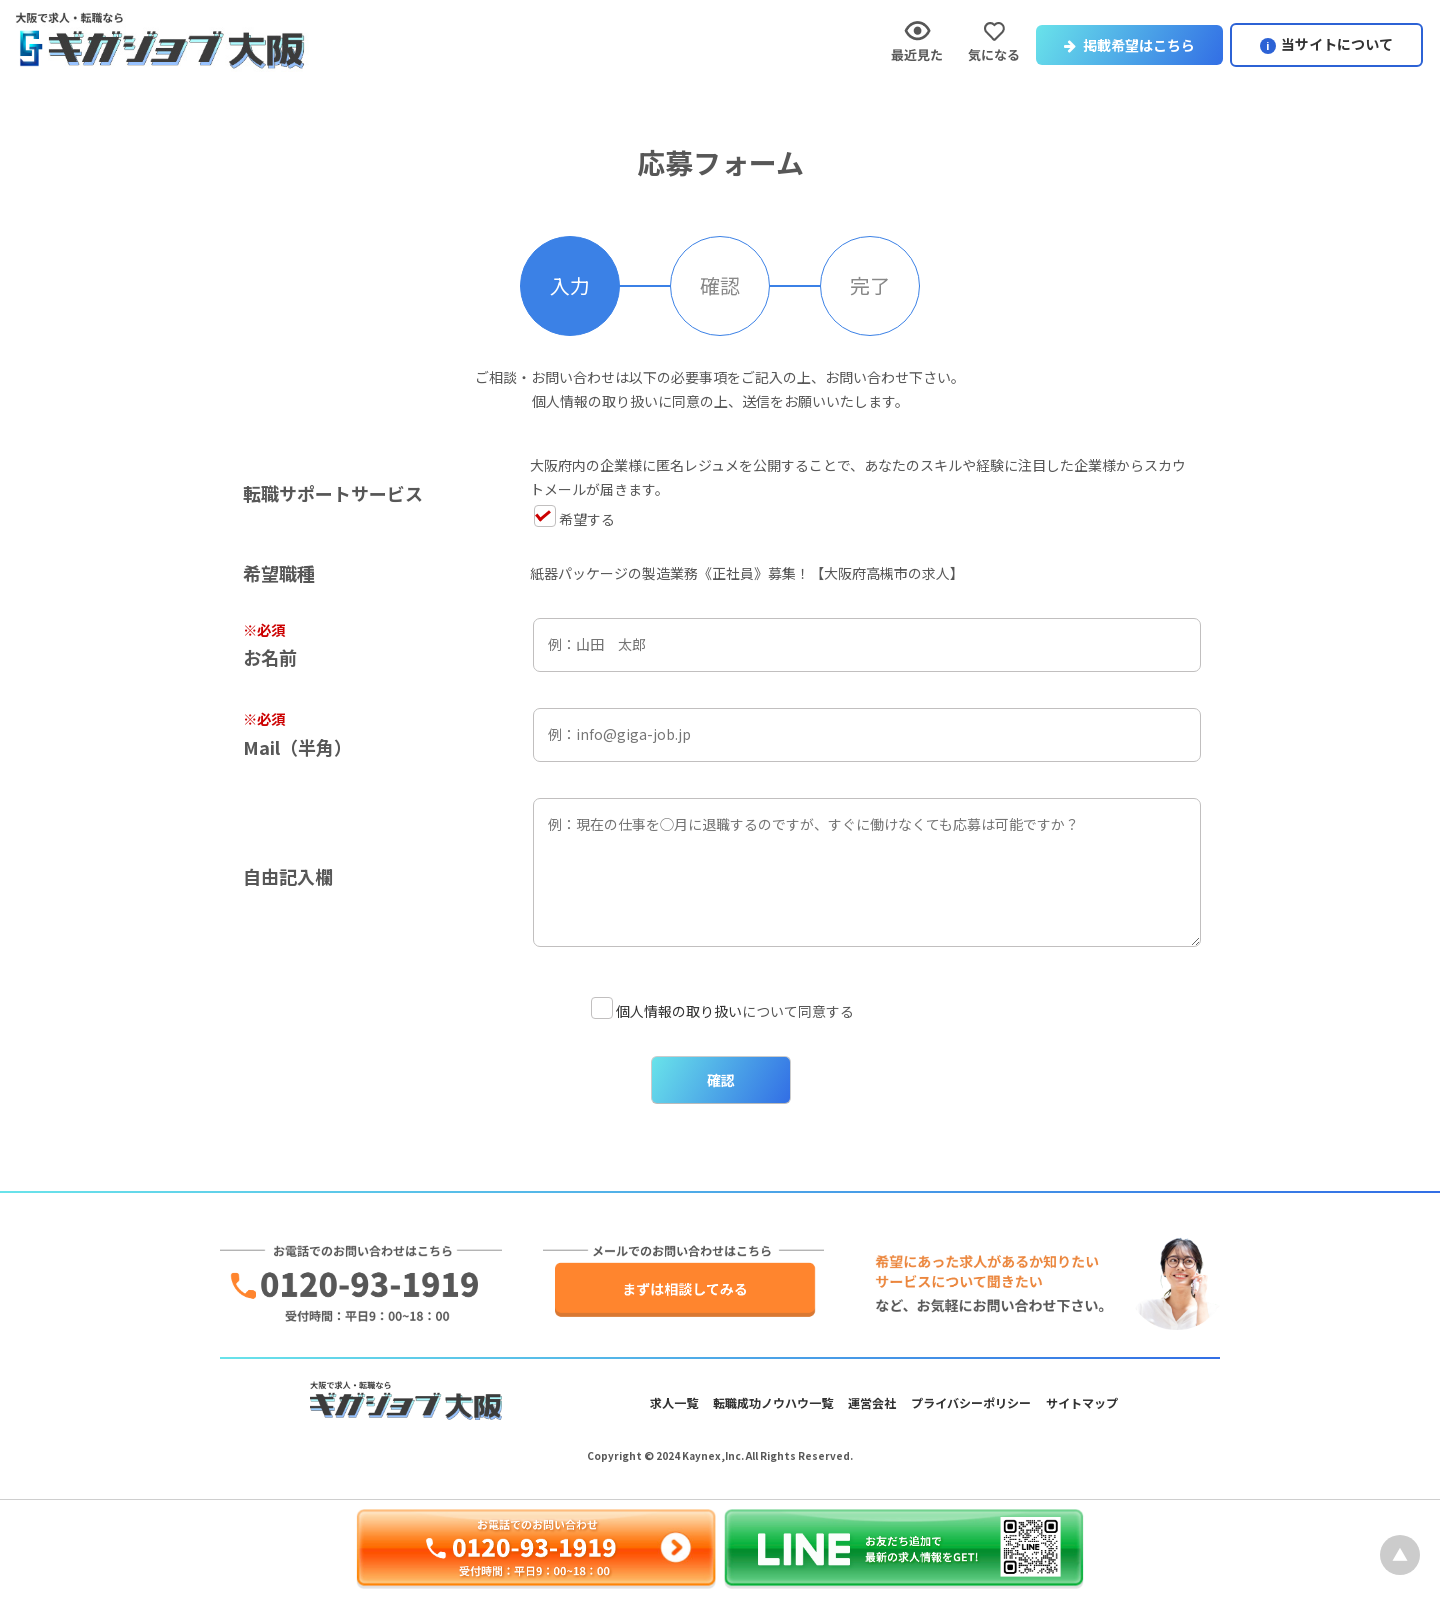 This screenshot has height=1605, width=1440. I want to click on プライバシーポリシー, so click(971, 1402).